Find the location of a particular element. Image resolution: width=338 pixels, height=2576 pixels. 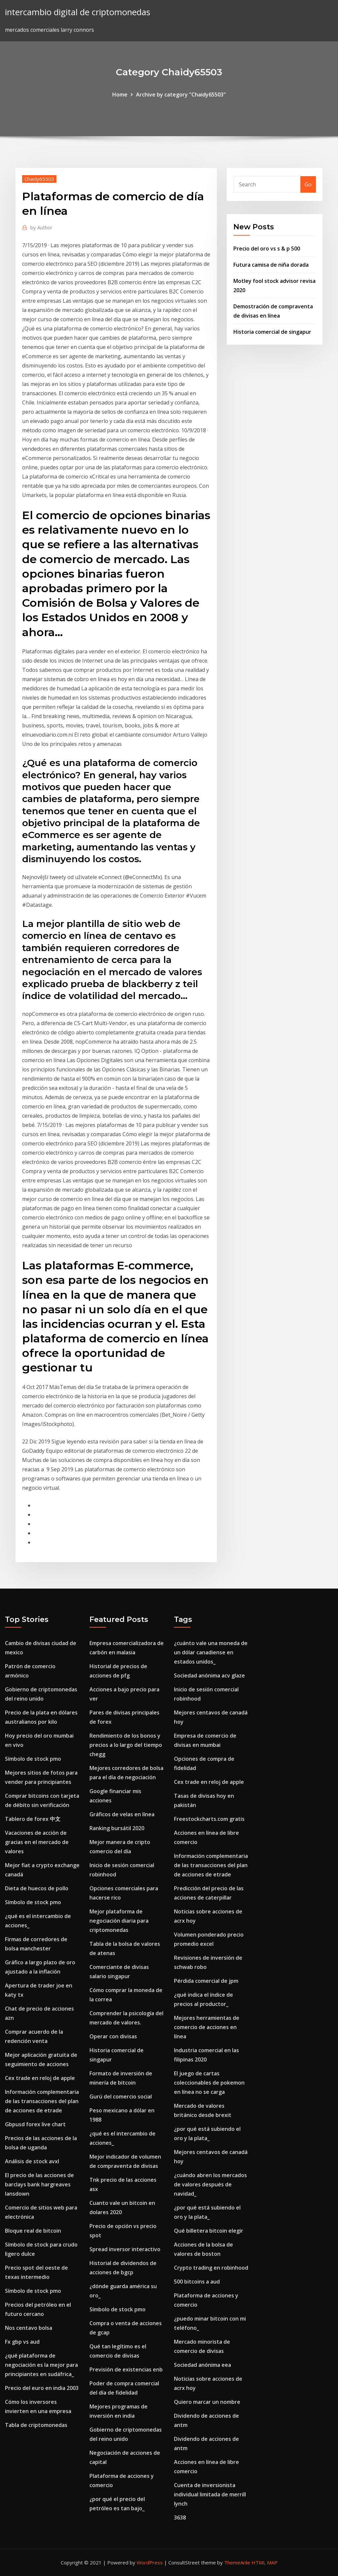

El juego de cartas coleccionables de pokemon en línea no se carga is located at coordinates (209, 2082).